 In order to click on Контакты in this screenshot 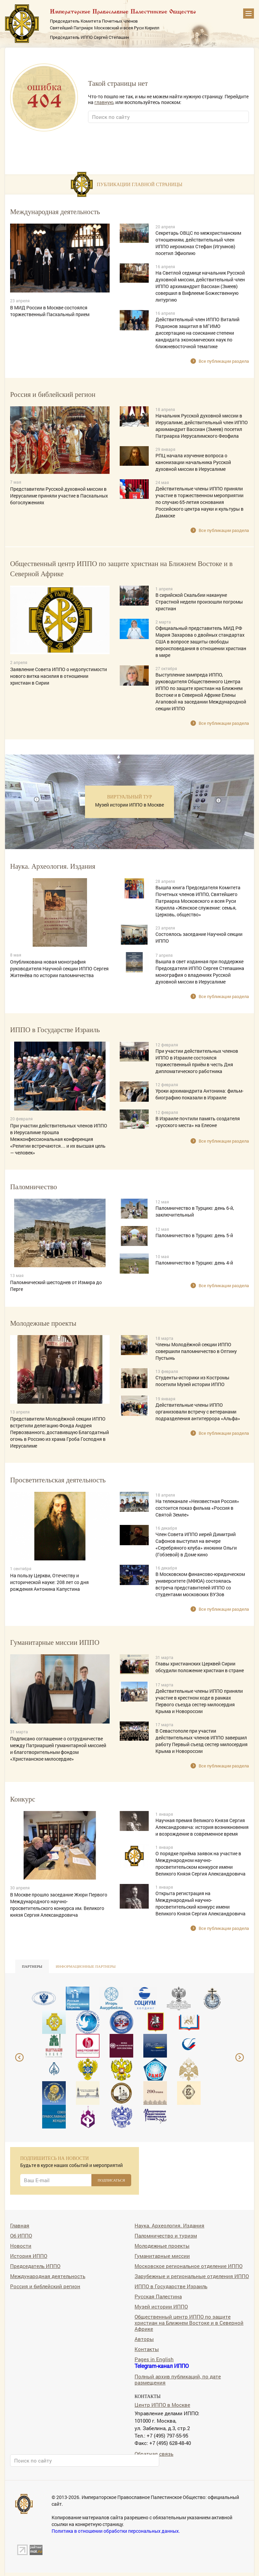, I will do `click(147, 2349)`.